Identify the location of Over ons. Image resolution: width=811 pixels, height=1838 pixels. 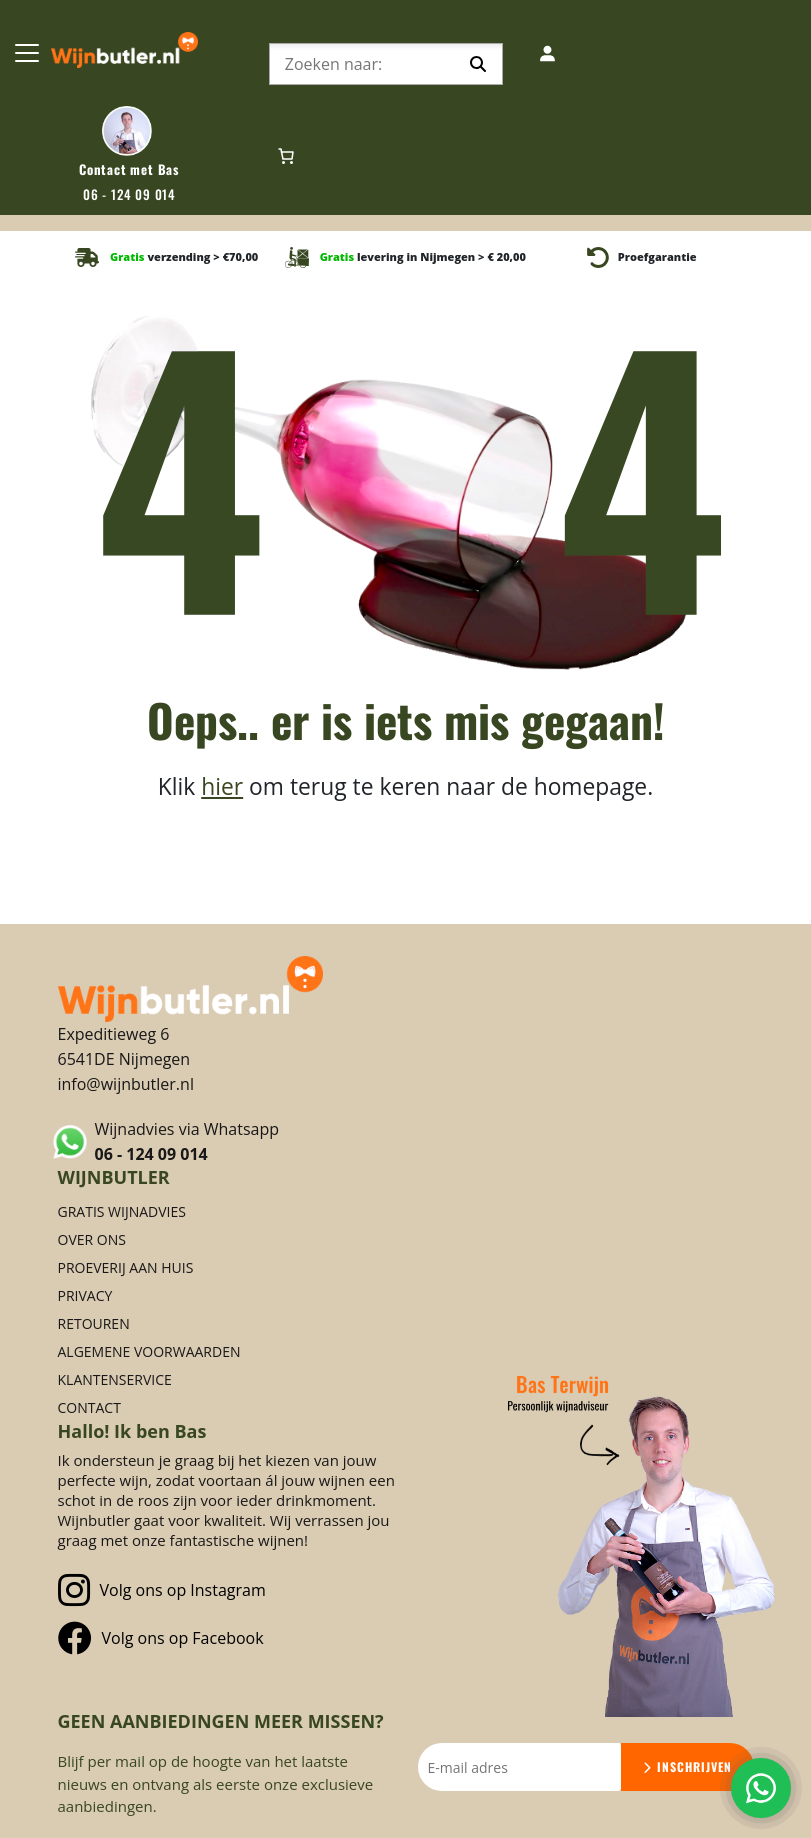
(92, 1239).